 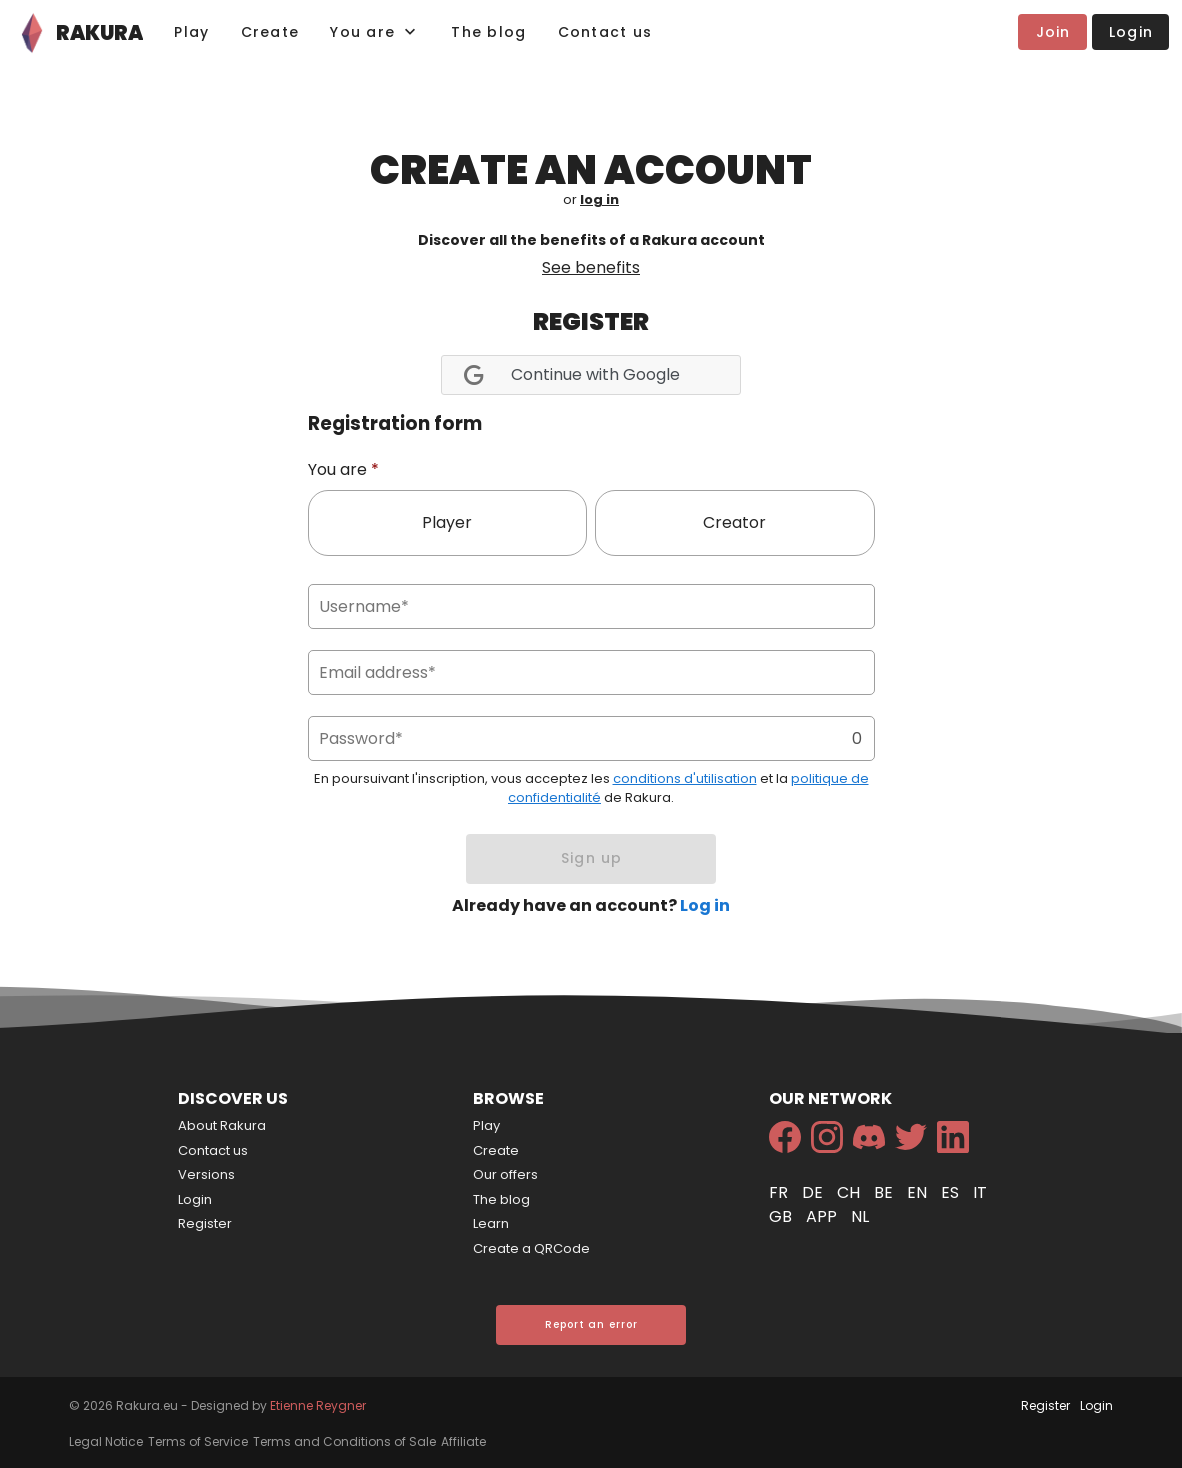 I want to click on Register, so click(x=205, y=1223).